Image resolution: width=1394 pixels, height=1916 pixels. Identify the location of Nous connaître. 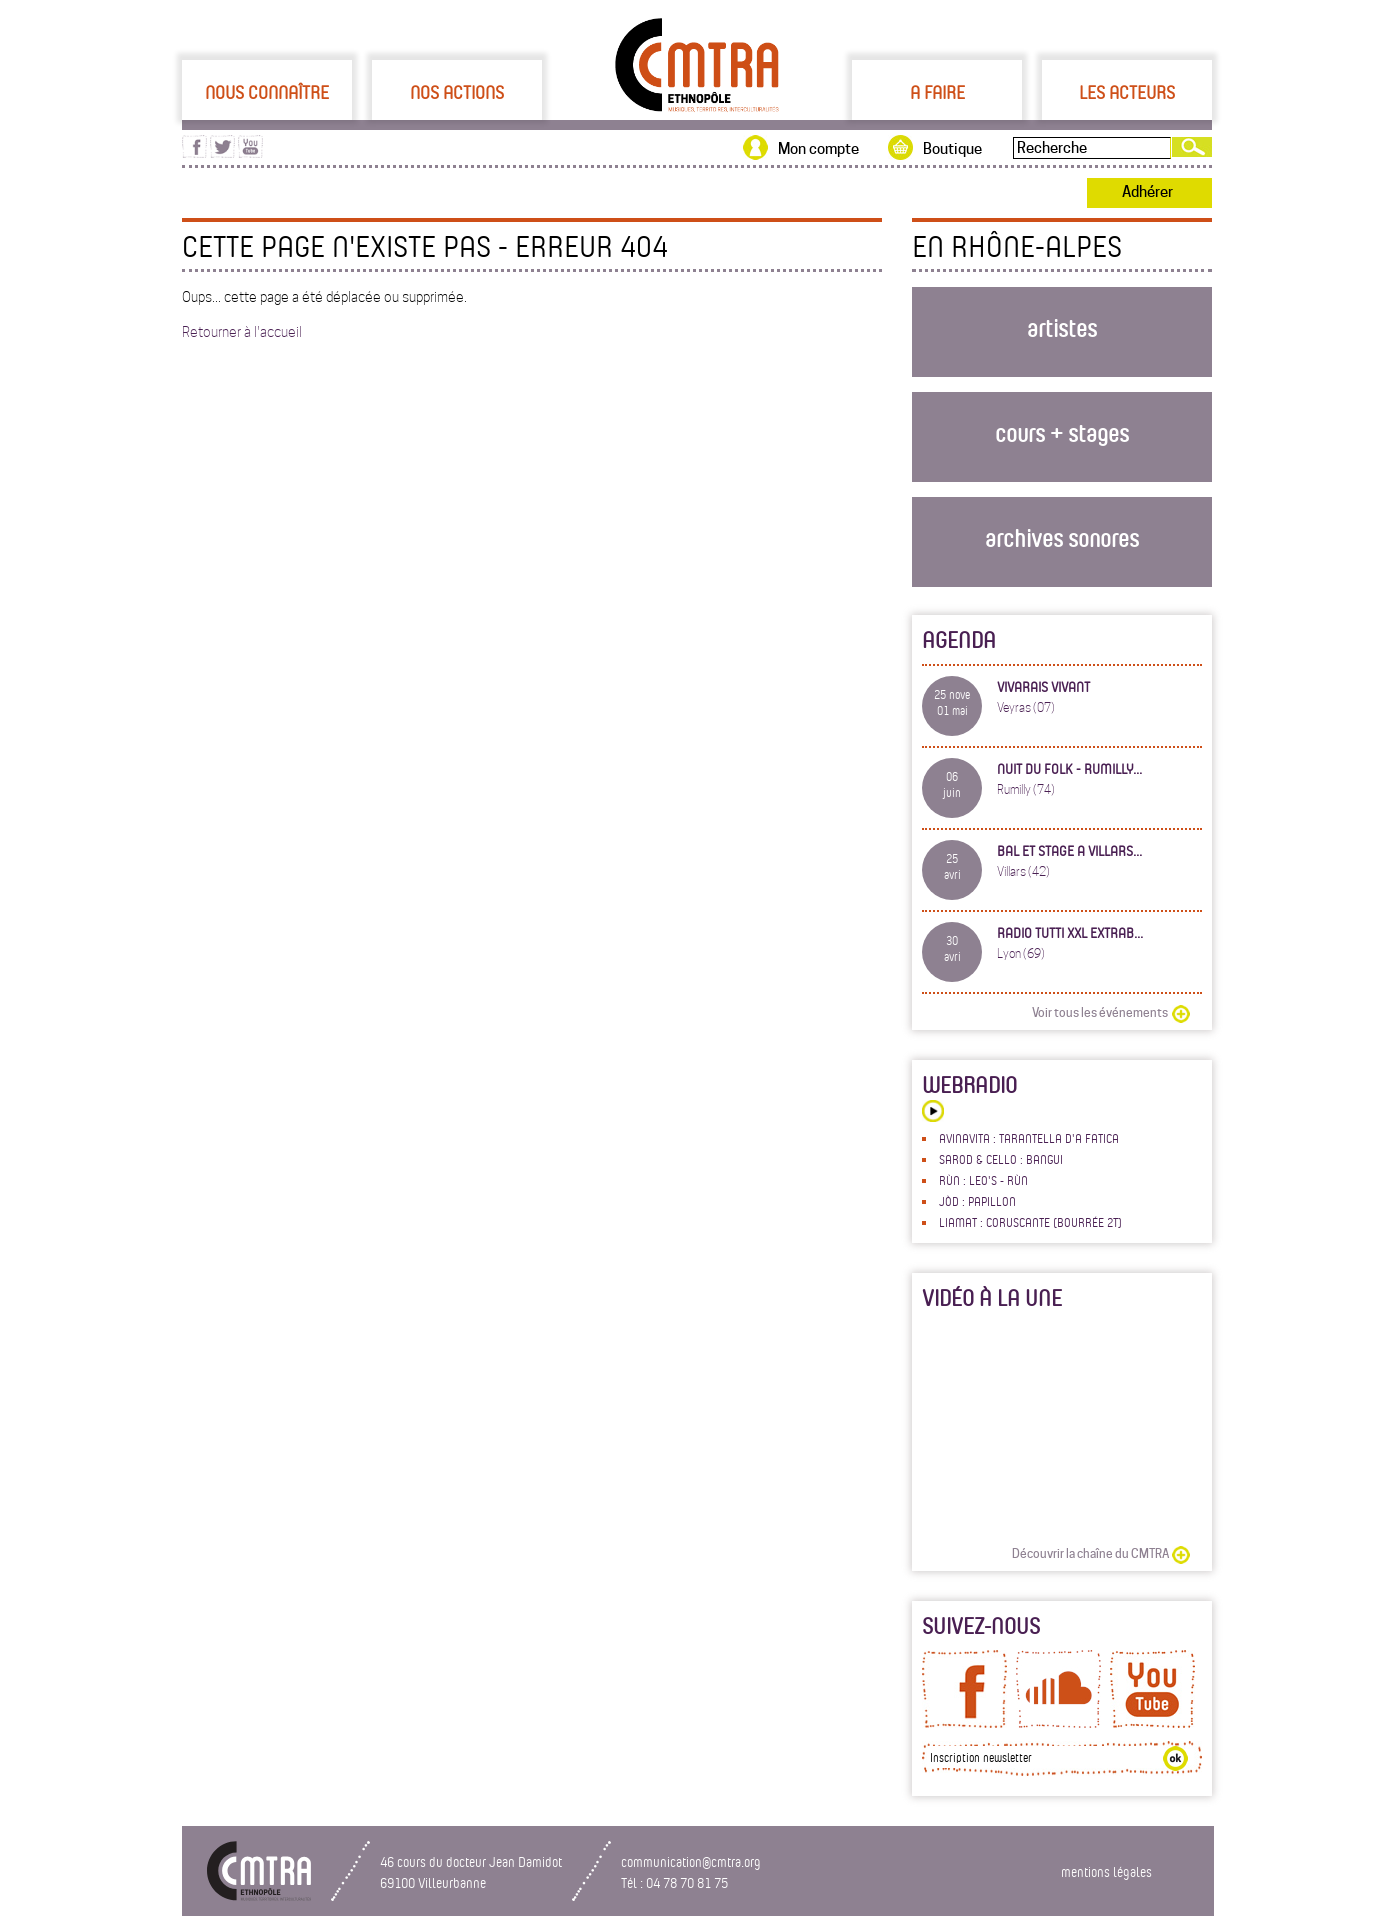
(267, 92).